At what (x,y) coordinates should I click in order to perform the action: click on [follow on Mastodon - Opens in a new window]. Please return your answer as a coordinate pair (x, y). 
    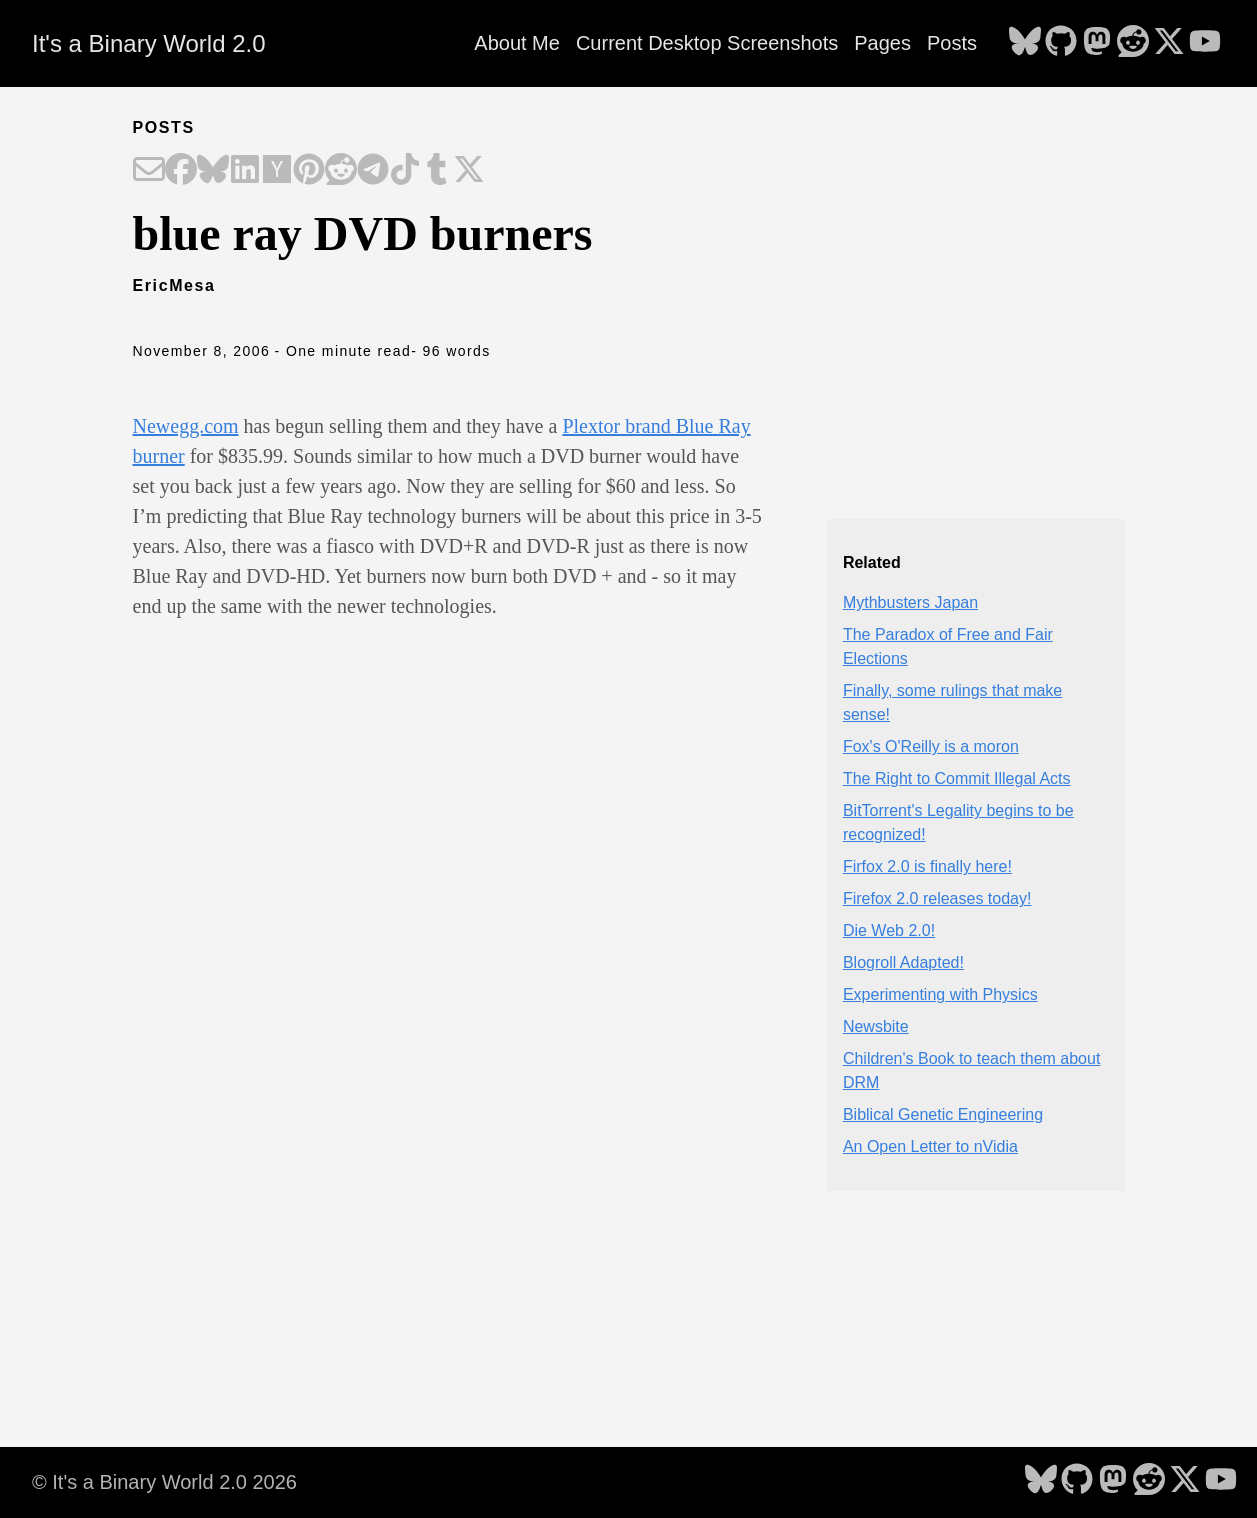
    Looking at the image, I should click on (1097, 43).